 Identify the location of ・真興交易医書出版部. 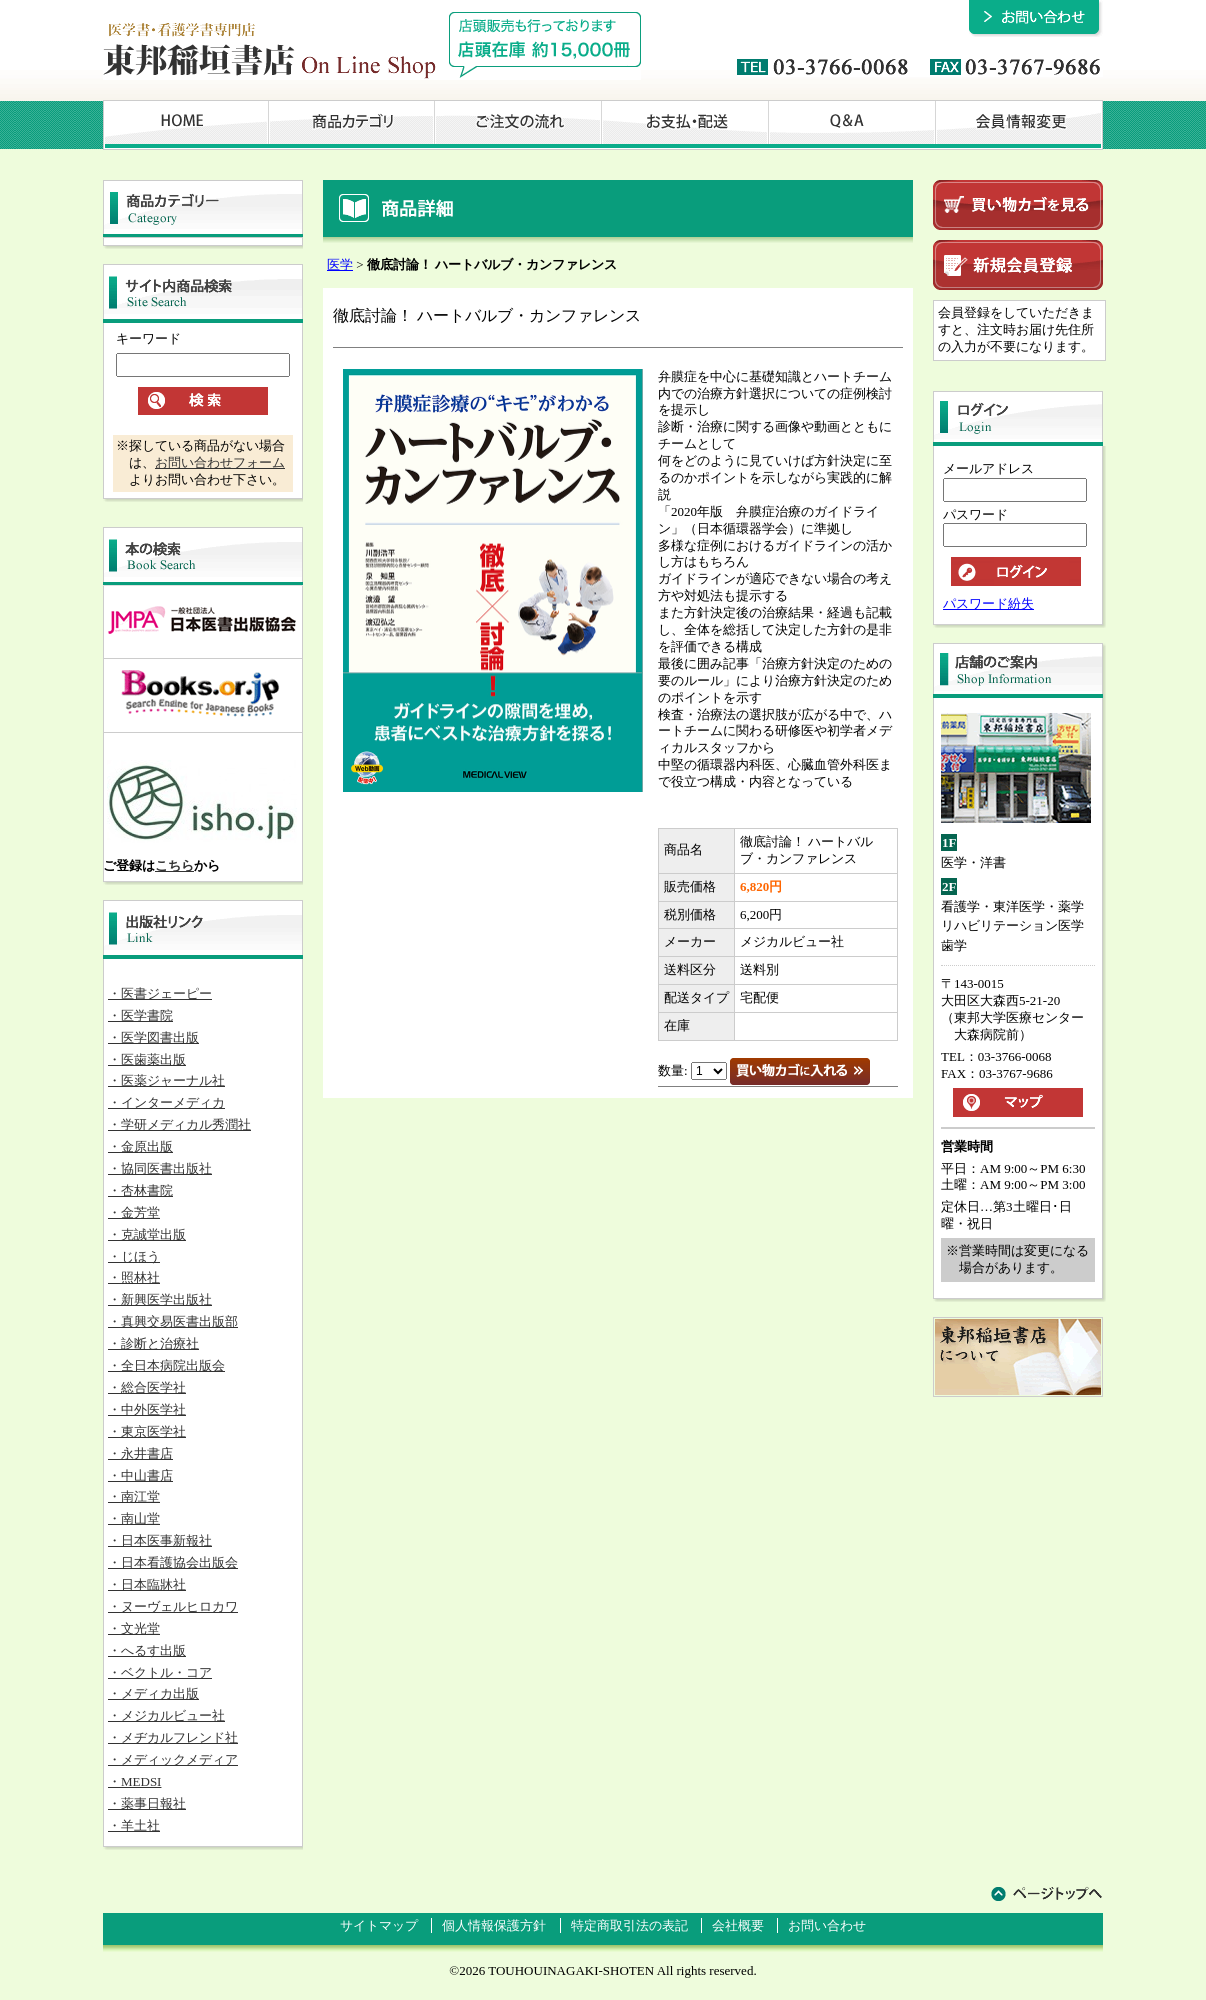
(173, 1321).